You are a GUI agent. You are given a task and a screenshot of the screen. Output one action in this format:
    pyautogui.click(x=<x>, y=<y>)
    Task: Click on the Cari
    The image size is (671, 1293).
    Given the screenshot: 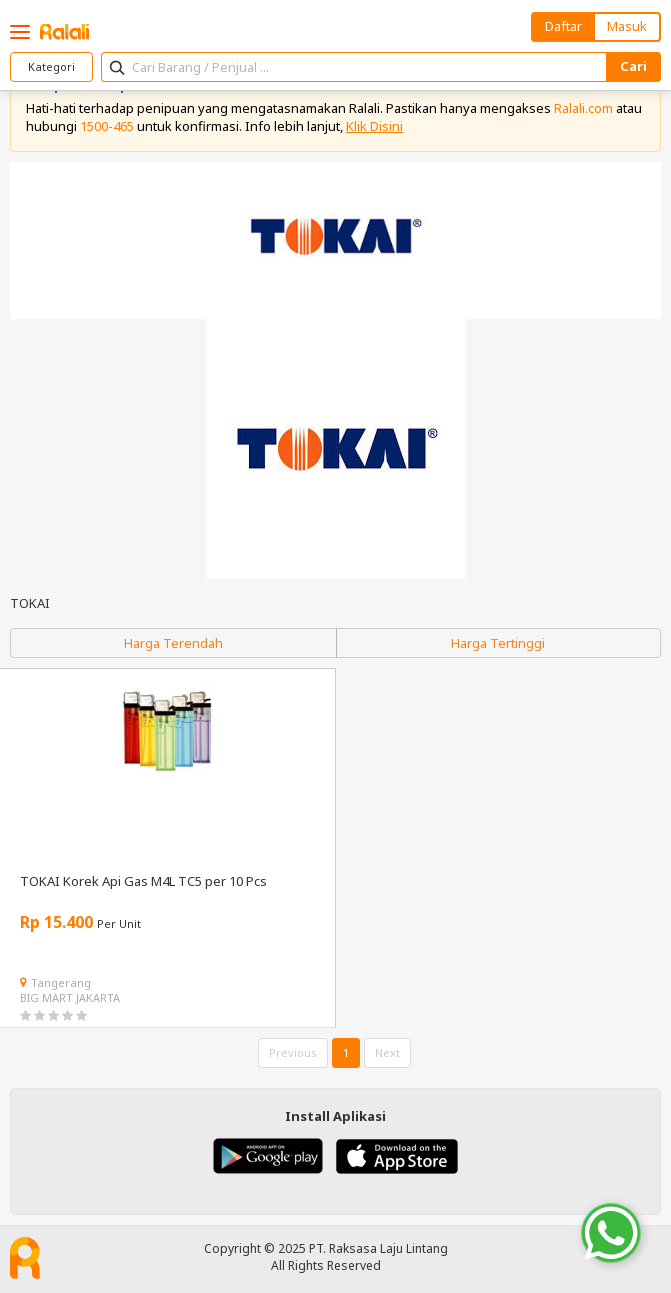 What is the action you would take?
    pyautogui.click(x=633, y=66)
    